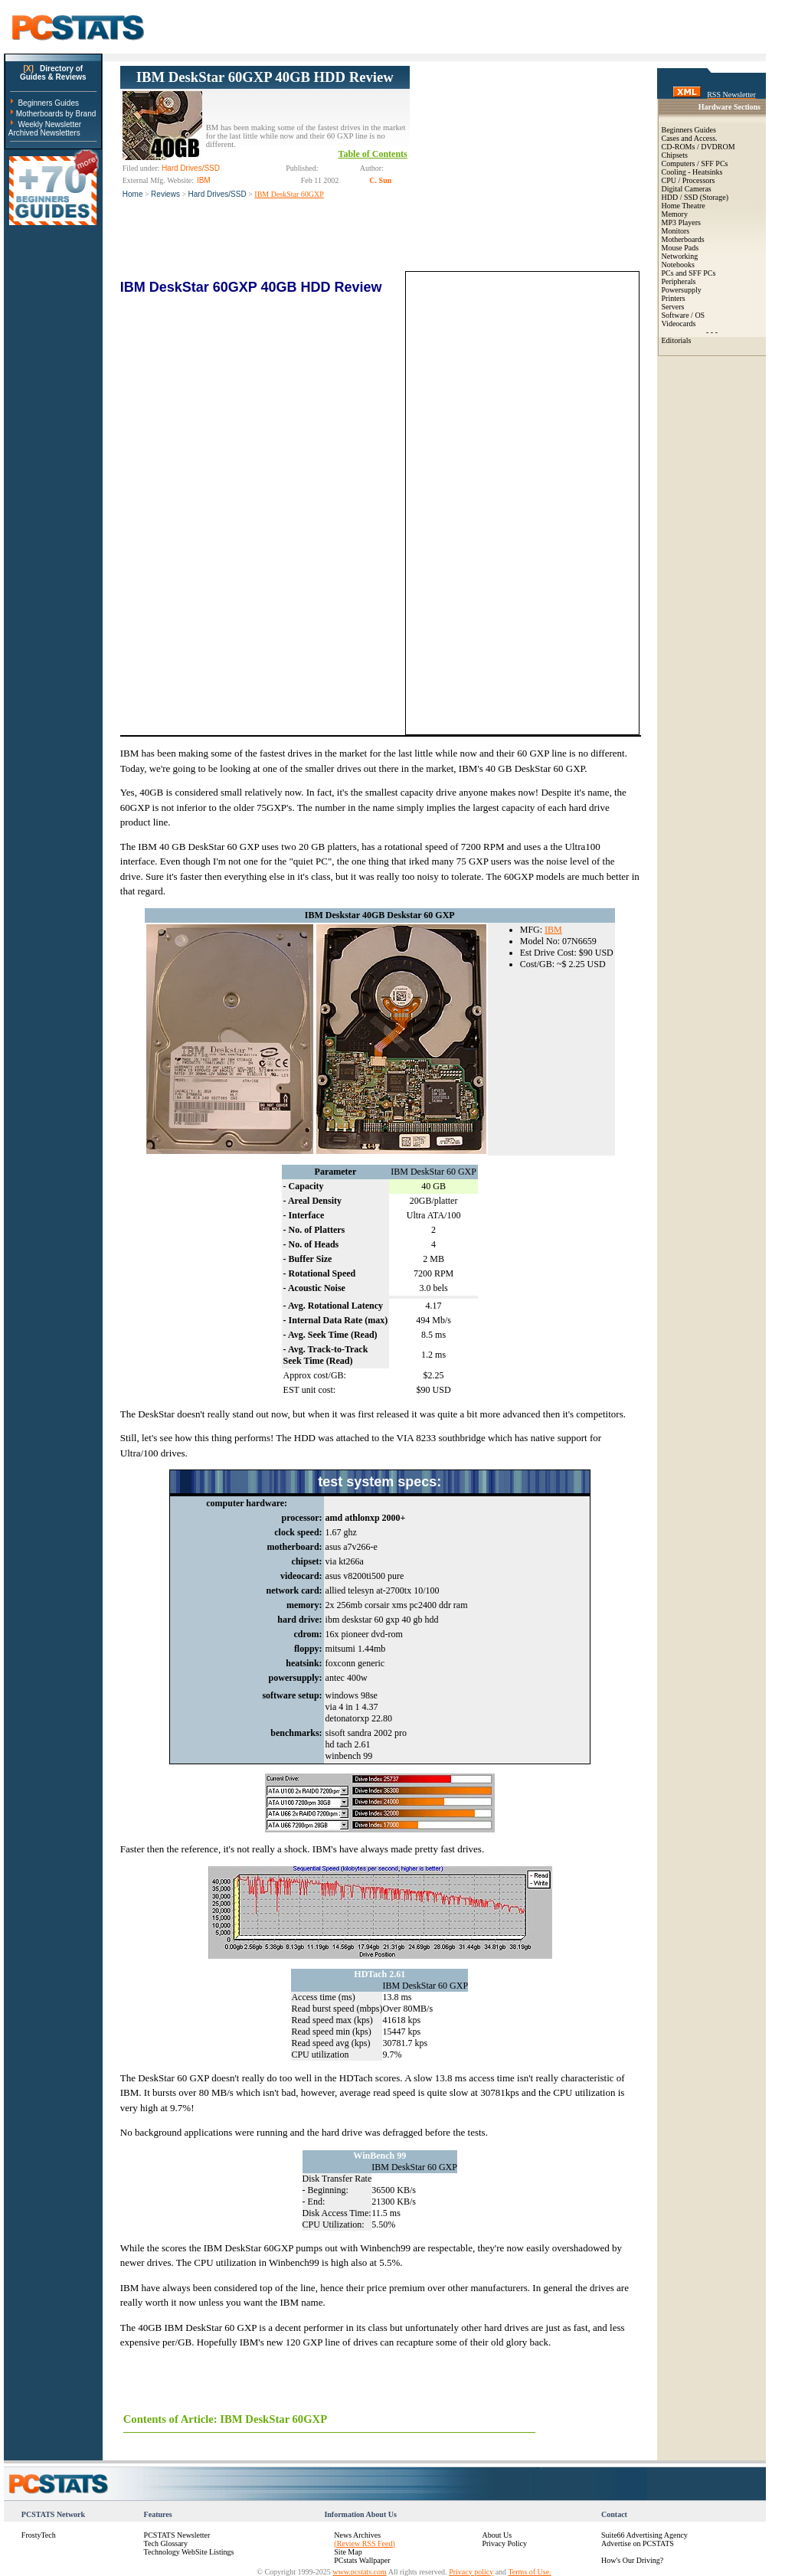  What do you see at coordinates (692, 172) in the screenshot?
I see `Cooling - Heatsinks` at bounding box center [692, 172].